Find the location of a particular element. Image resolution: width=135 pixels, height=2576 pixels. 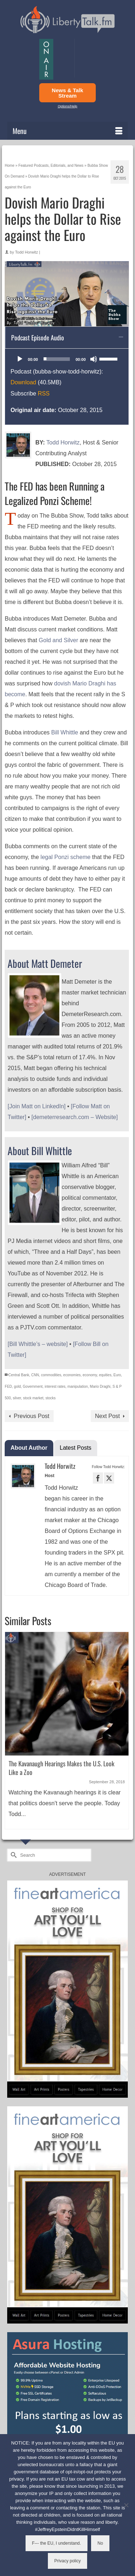

manipulation is located at coordinates (77, 1386).